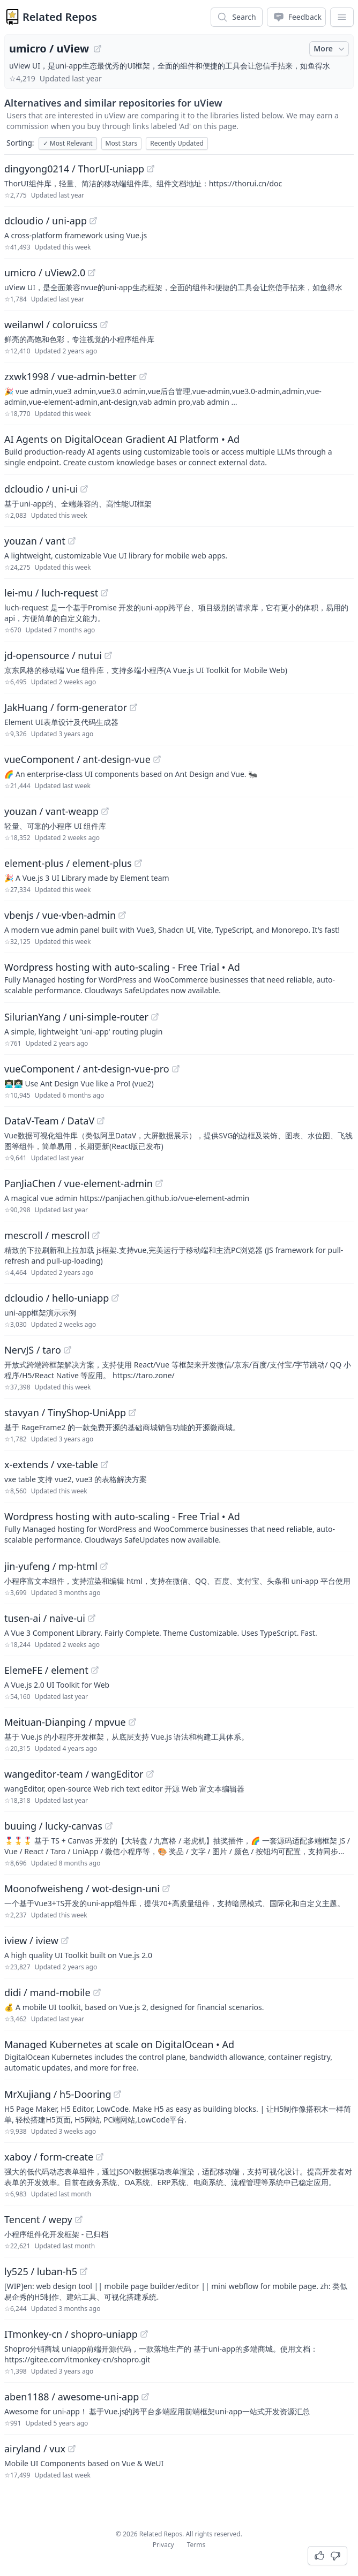 The height and width of the screenshot is (2576, 358). What do you see at coordinates (76, 1016) in the screenshot?
I see `SilurianYang / uni-simple-router` at bounding box center [76, 1016].